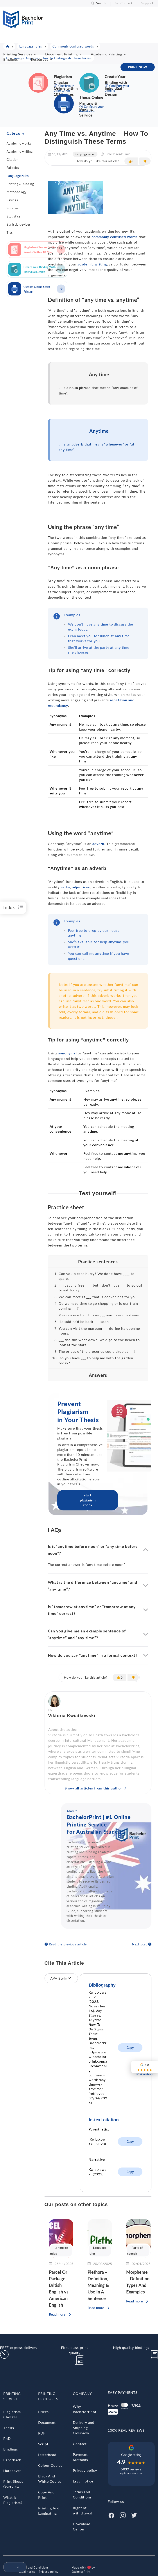 Image resolution: width=158 pixels, height=2576 pixels. I want to click on Tips, so click(10, 232).